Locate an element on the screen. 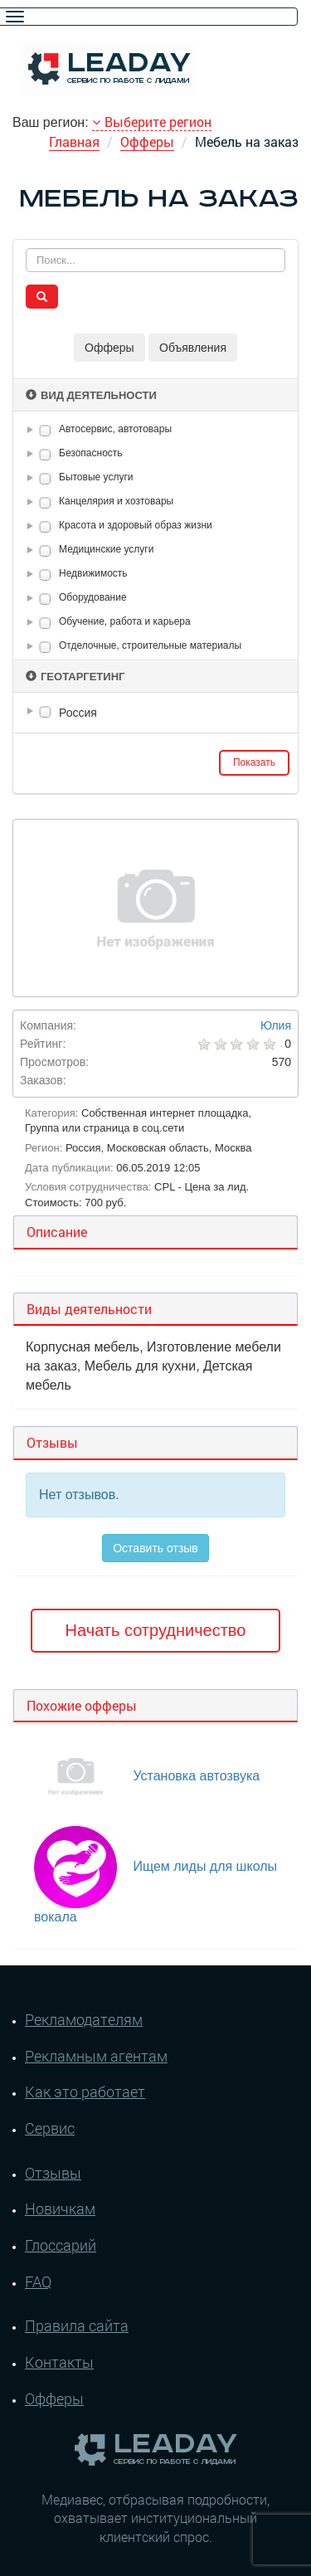 This screenshot has width=311, height=2576. Объявления is located at coordinates (192, 347).